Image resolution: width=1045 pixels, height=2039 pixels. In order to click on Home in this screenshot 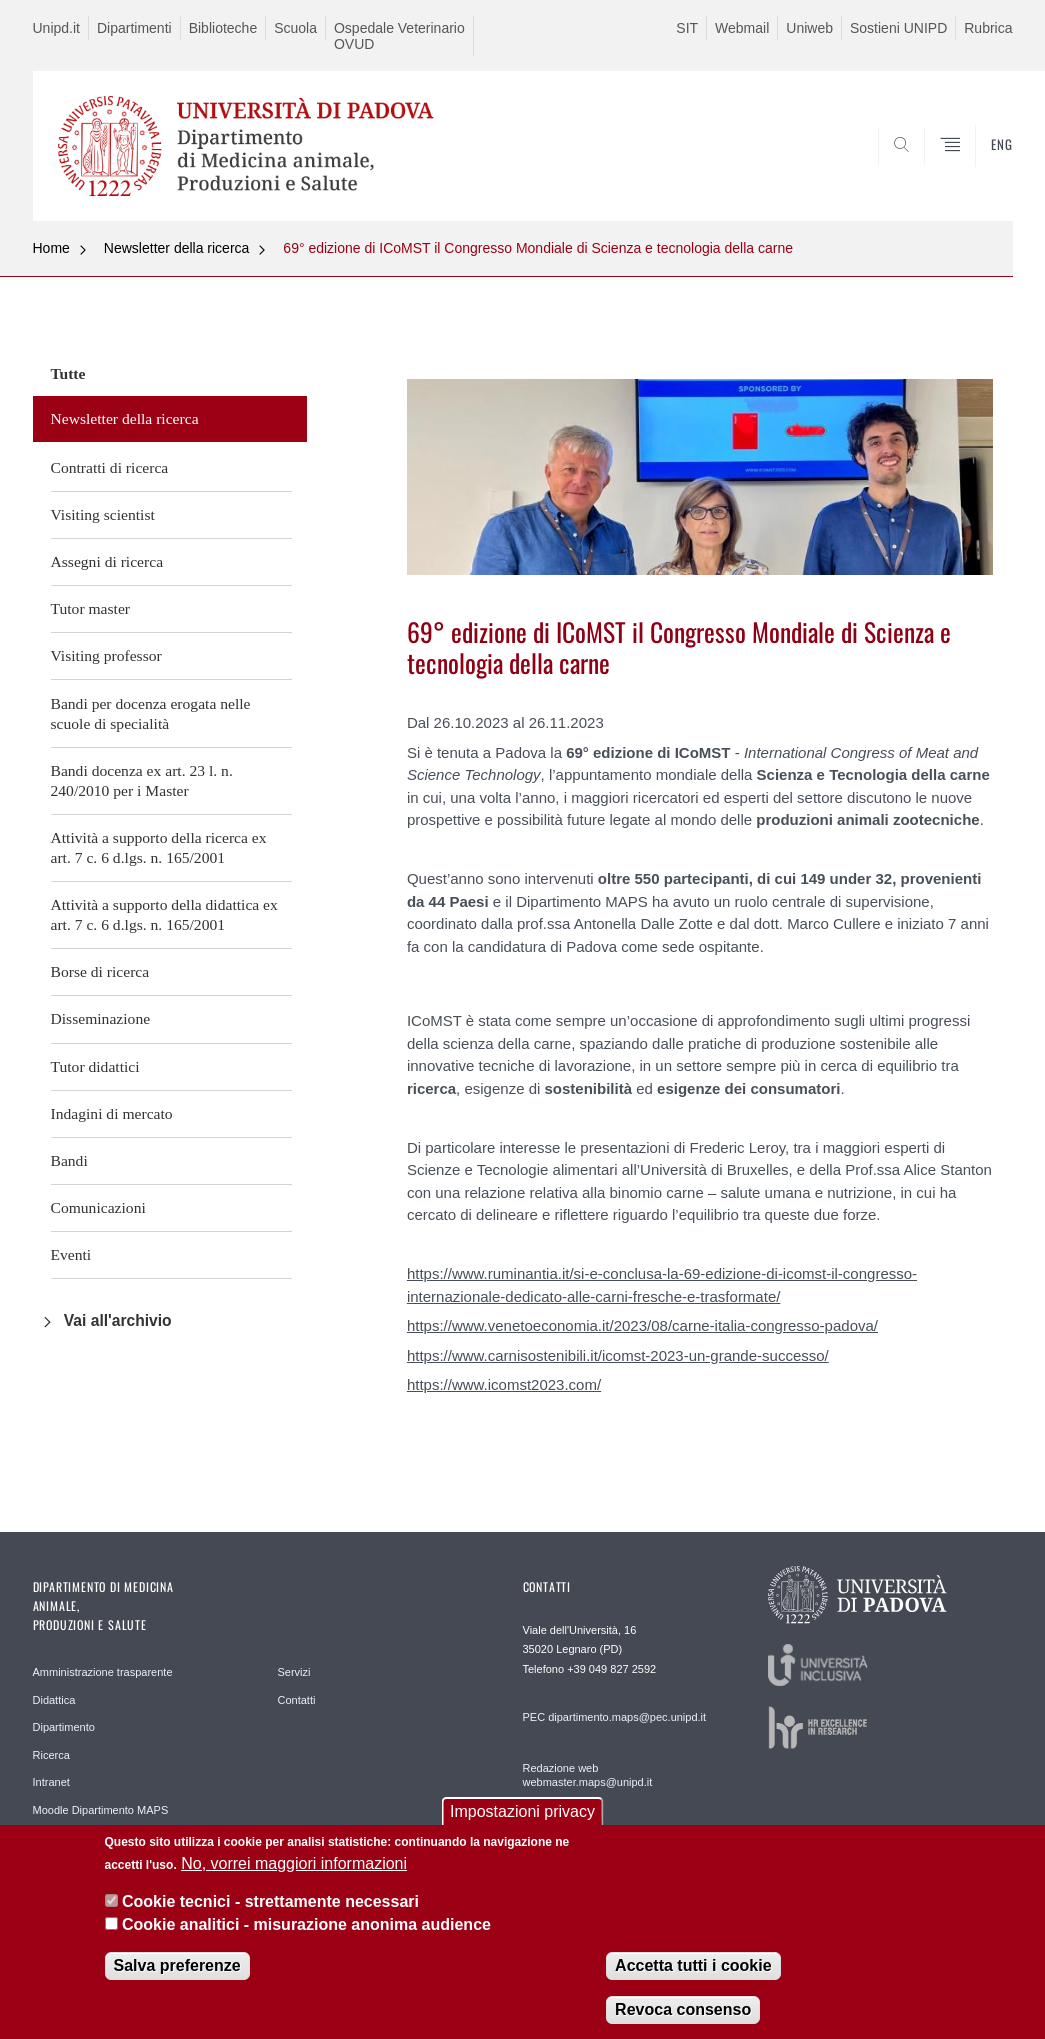, I will do `click(51, 248)`.